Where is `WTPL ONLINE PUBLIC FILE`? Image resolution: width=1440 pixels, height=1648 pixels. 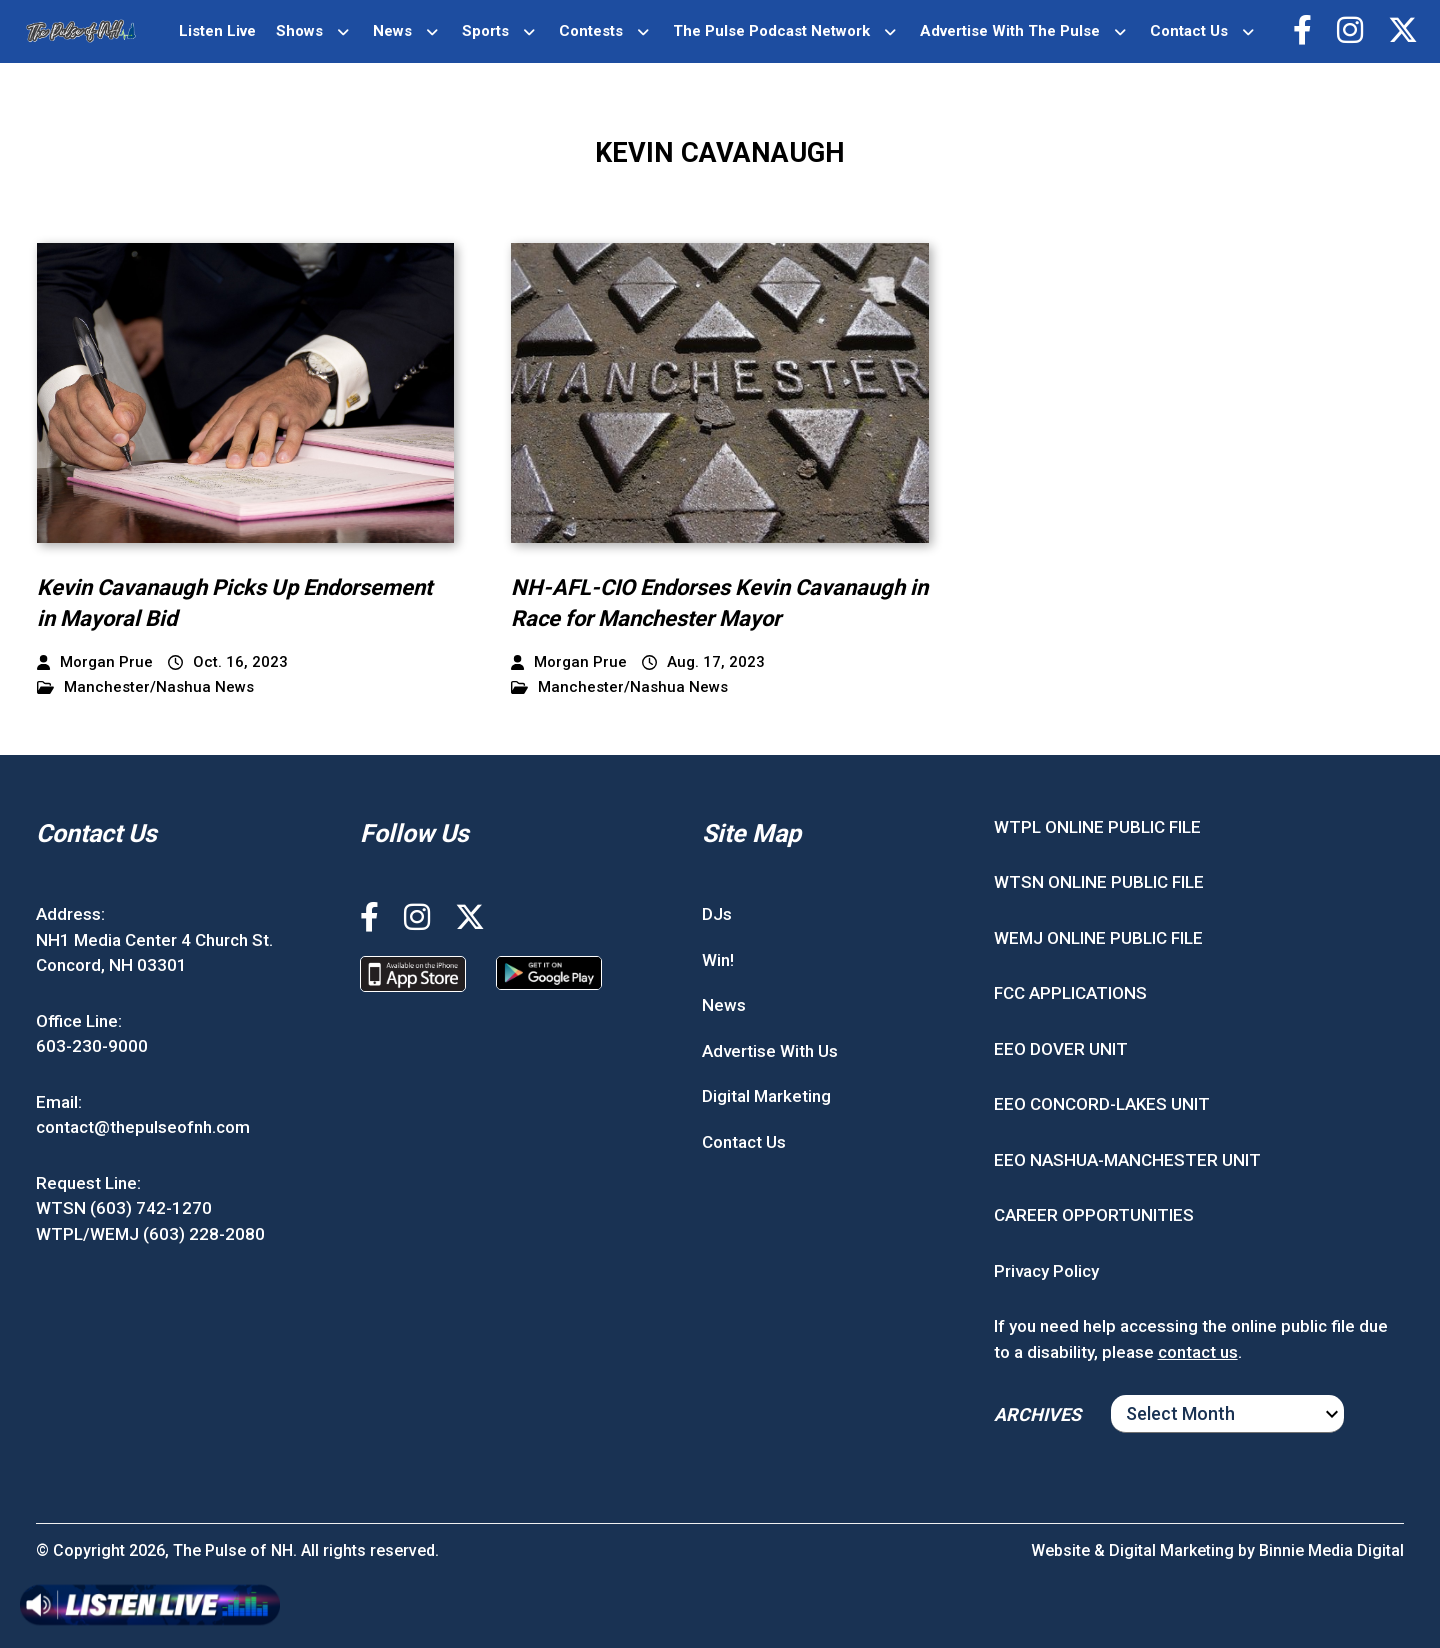
WTPL ONLINE PUBLIC FILE is located at coordinates (1097, 827).